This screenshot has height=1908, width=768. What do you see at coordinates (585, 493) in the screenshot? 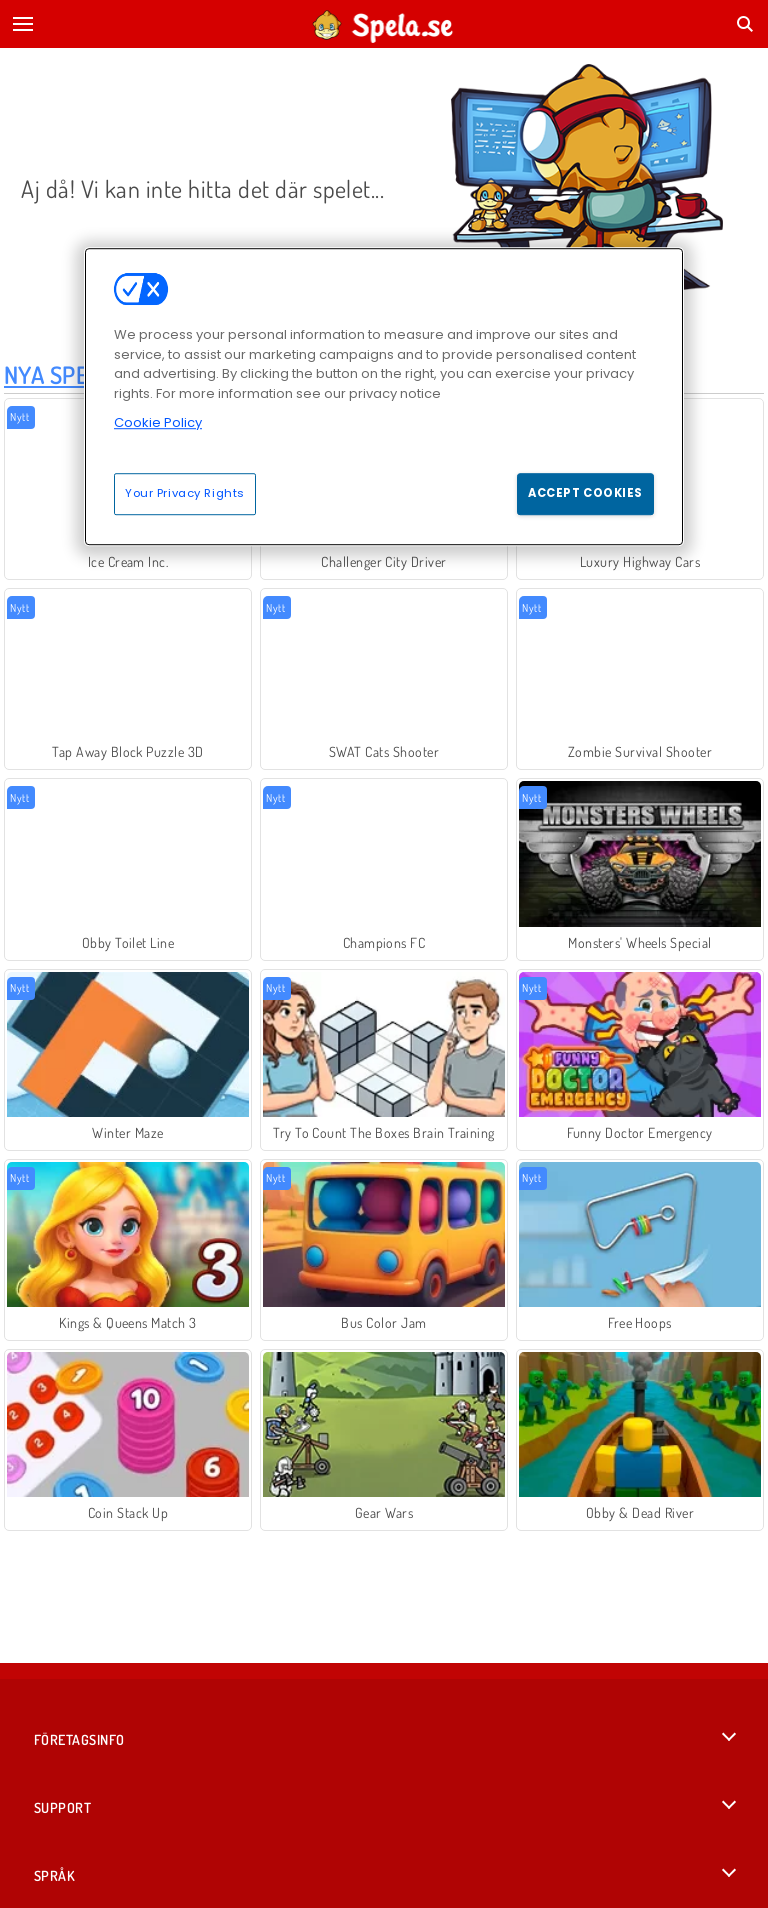
I see `Accept Cookies` at bounding box center [585, 493].